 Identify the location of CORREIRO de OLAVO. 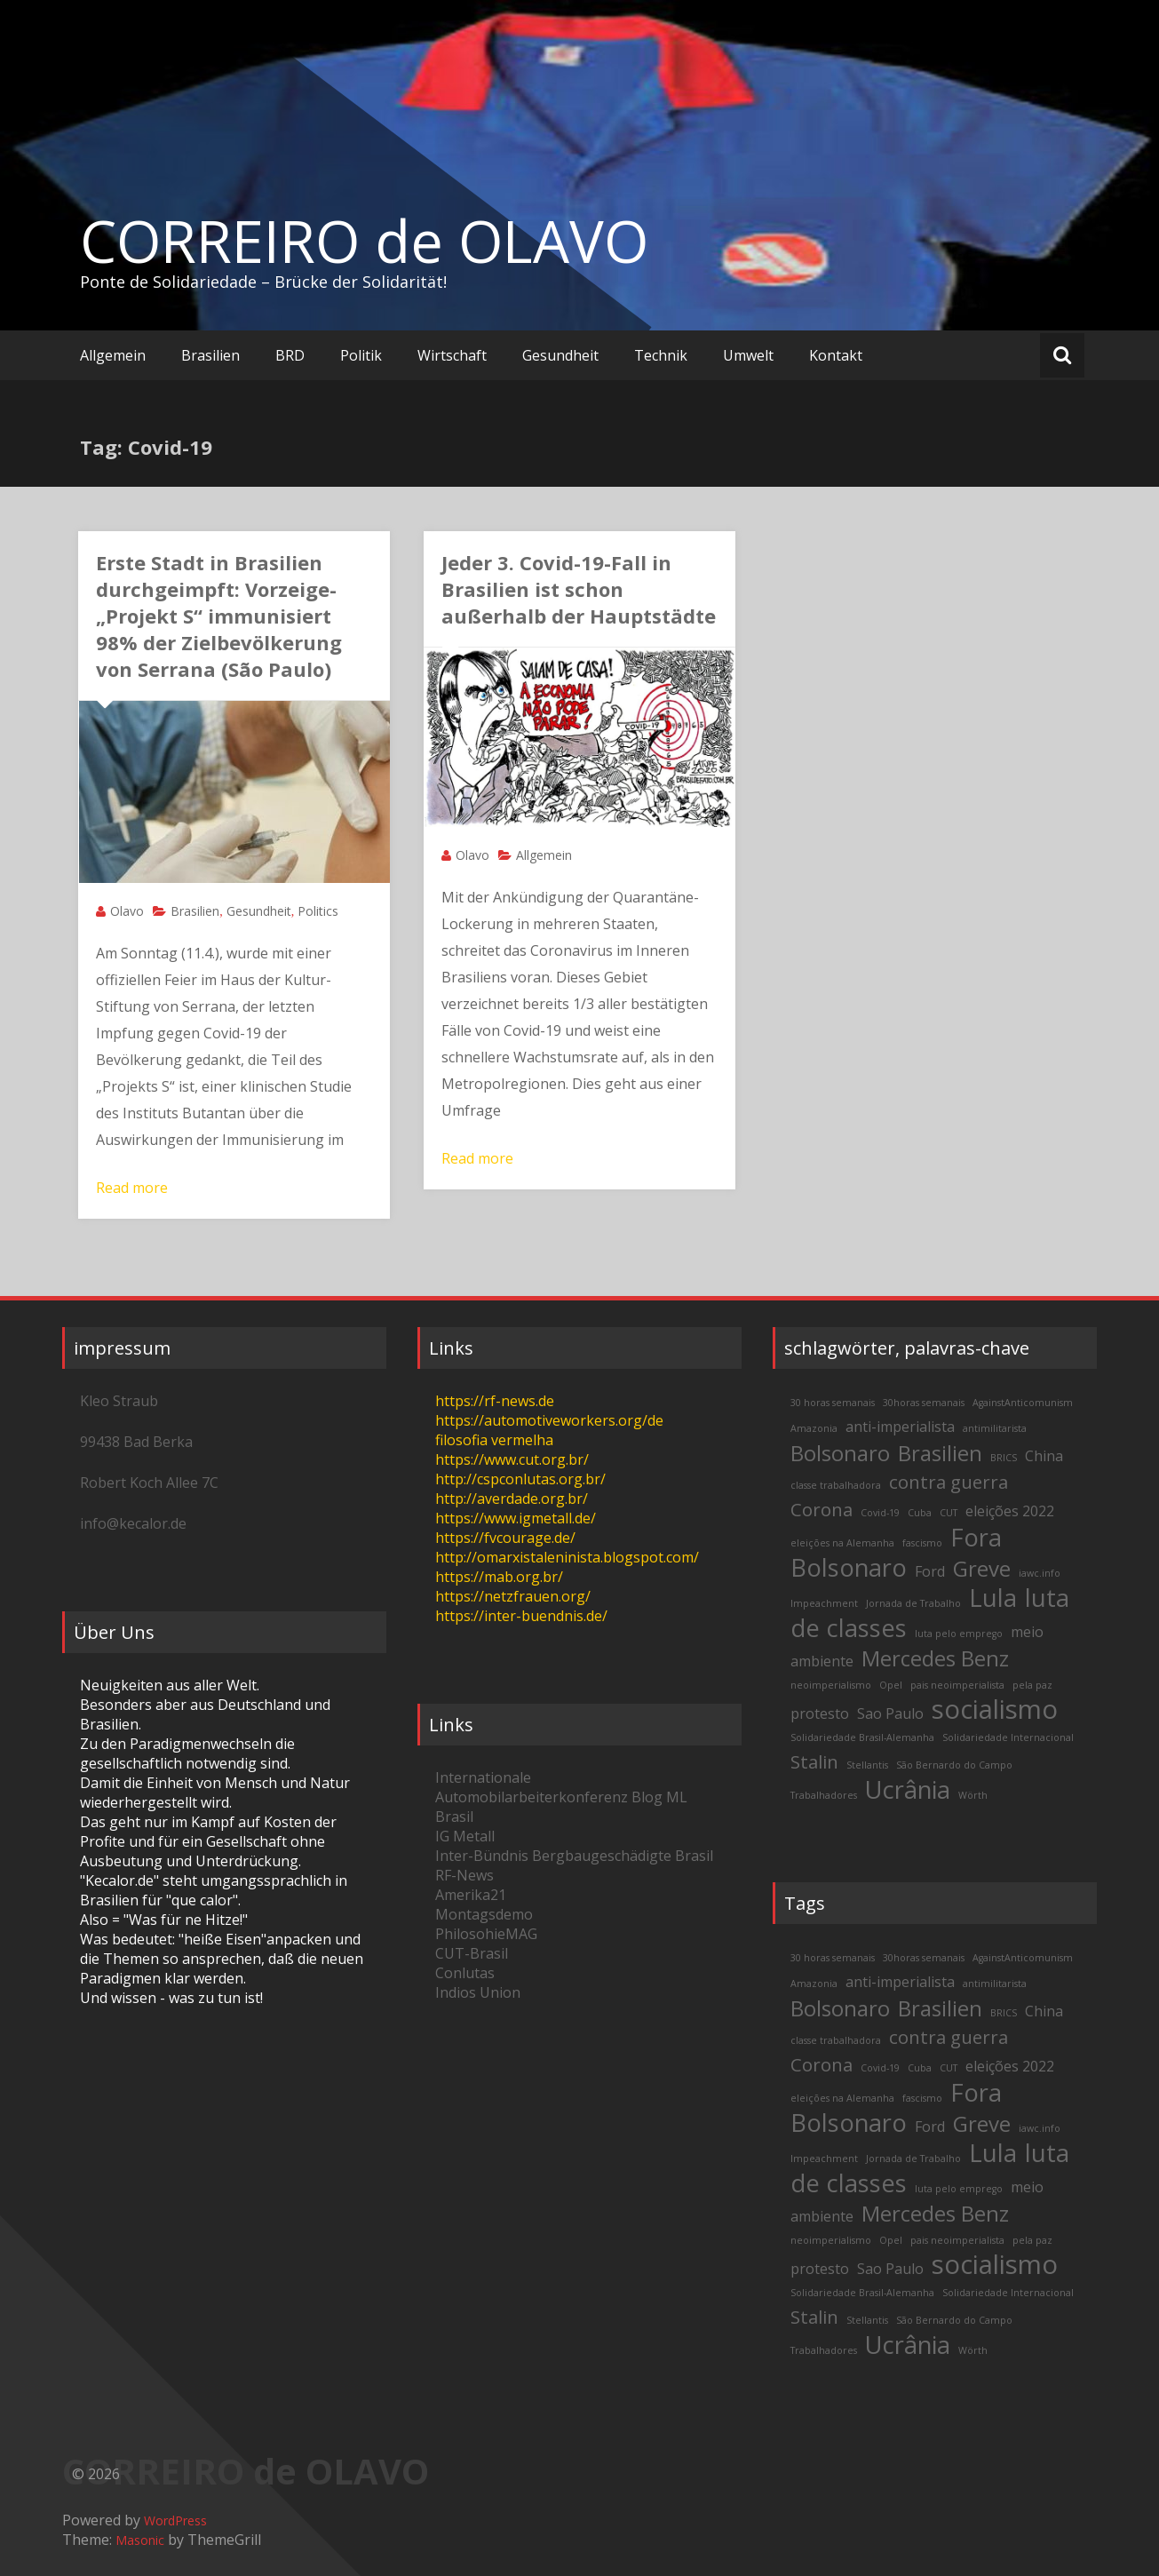
(364, 241).